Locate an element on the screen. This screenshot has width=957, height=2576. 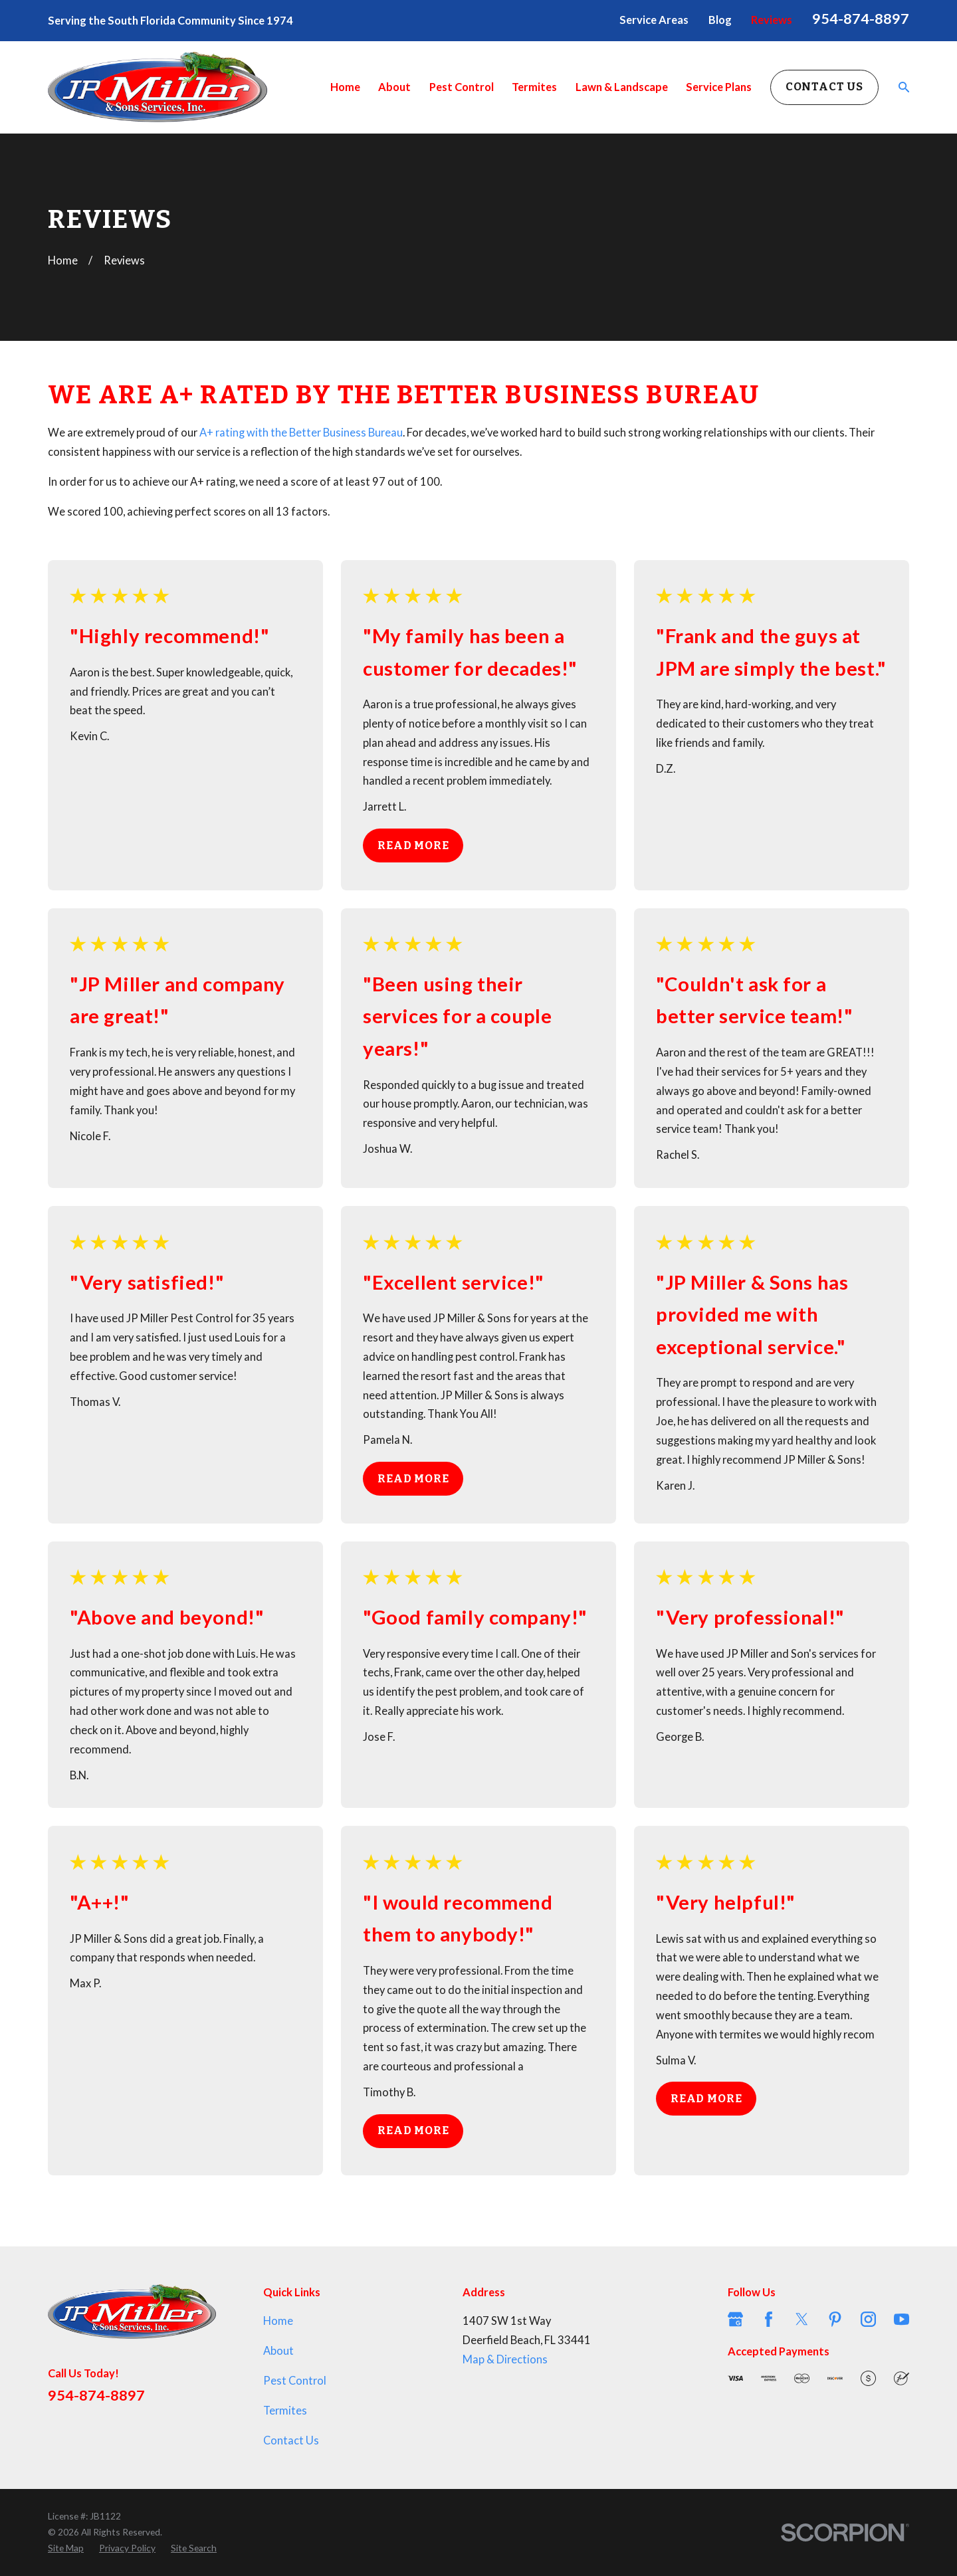
[Facebook] is located at coordinates (768, 2319).